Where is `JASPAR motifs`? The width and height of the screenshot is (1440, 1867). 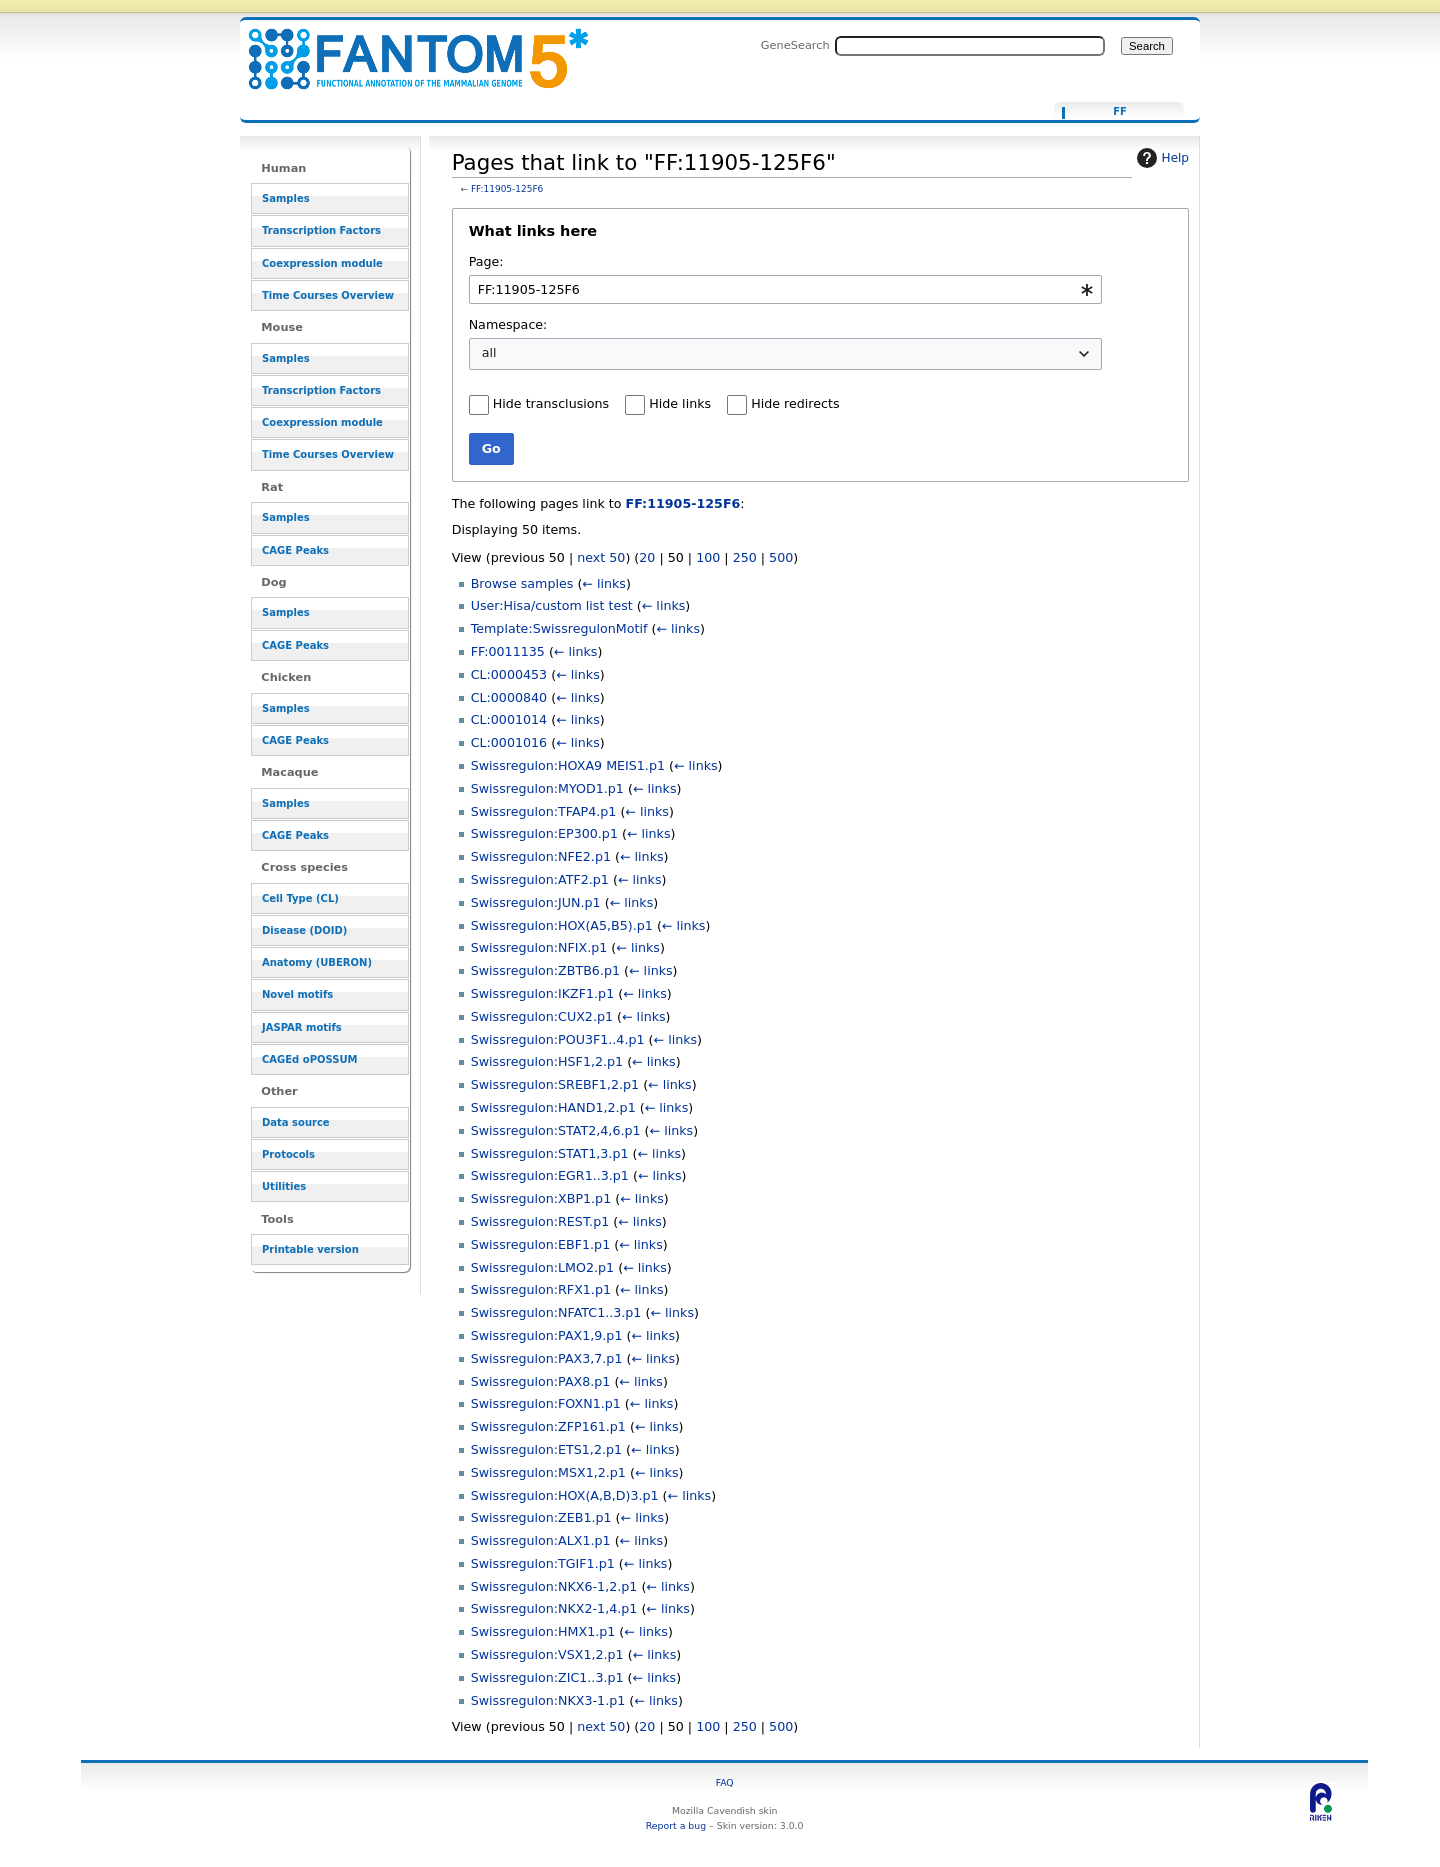
JASPAR motifs is located at coordinates (302, 1027).